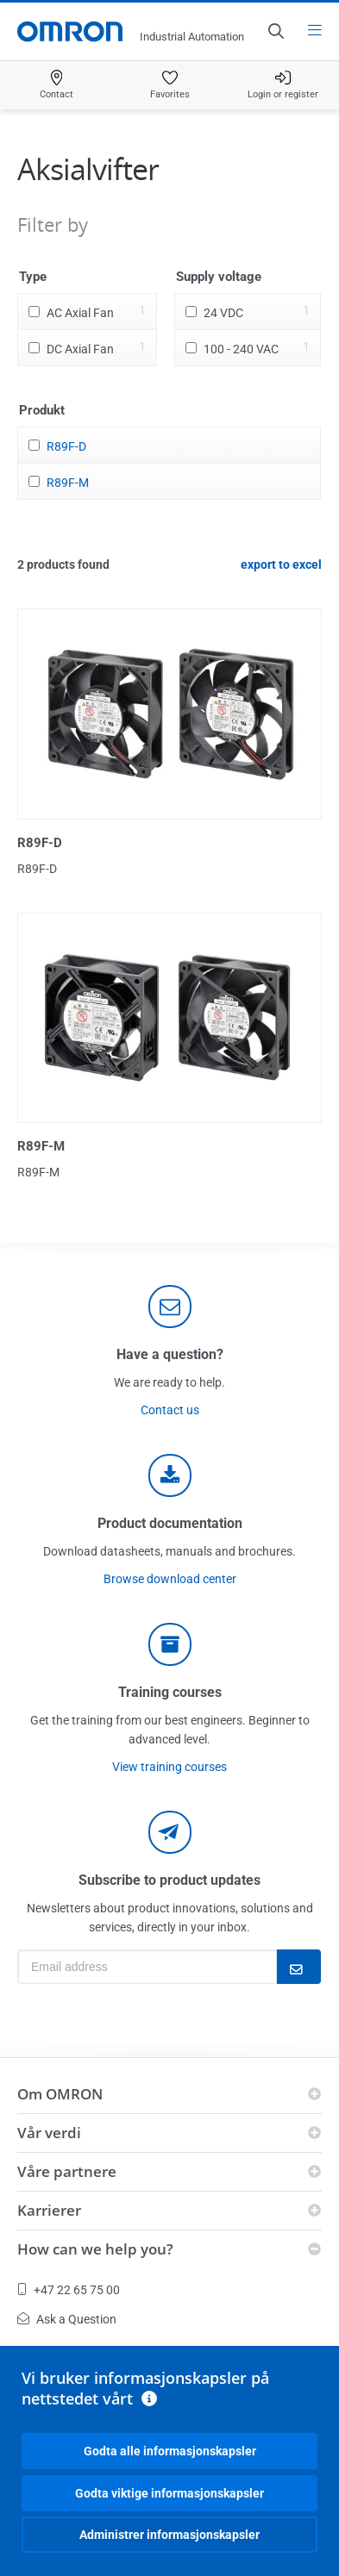 The height and width of the screenshot is (2576, 339). I want to click on [newsletter], so click(169, 1832).